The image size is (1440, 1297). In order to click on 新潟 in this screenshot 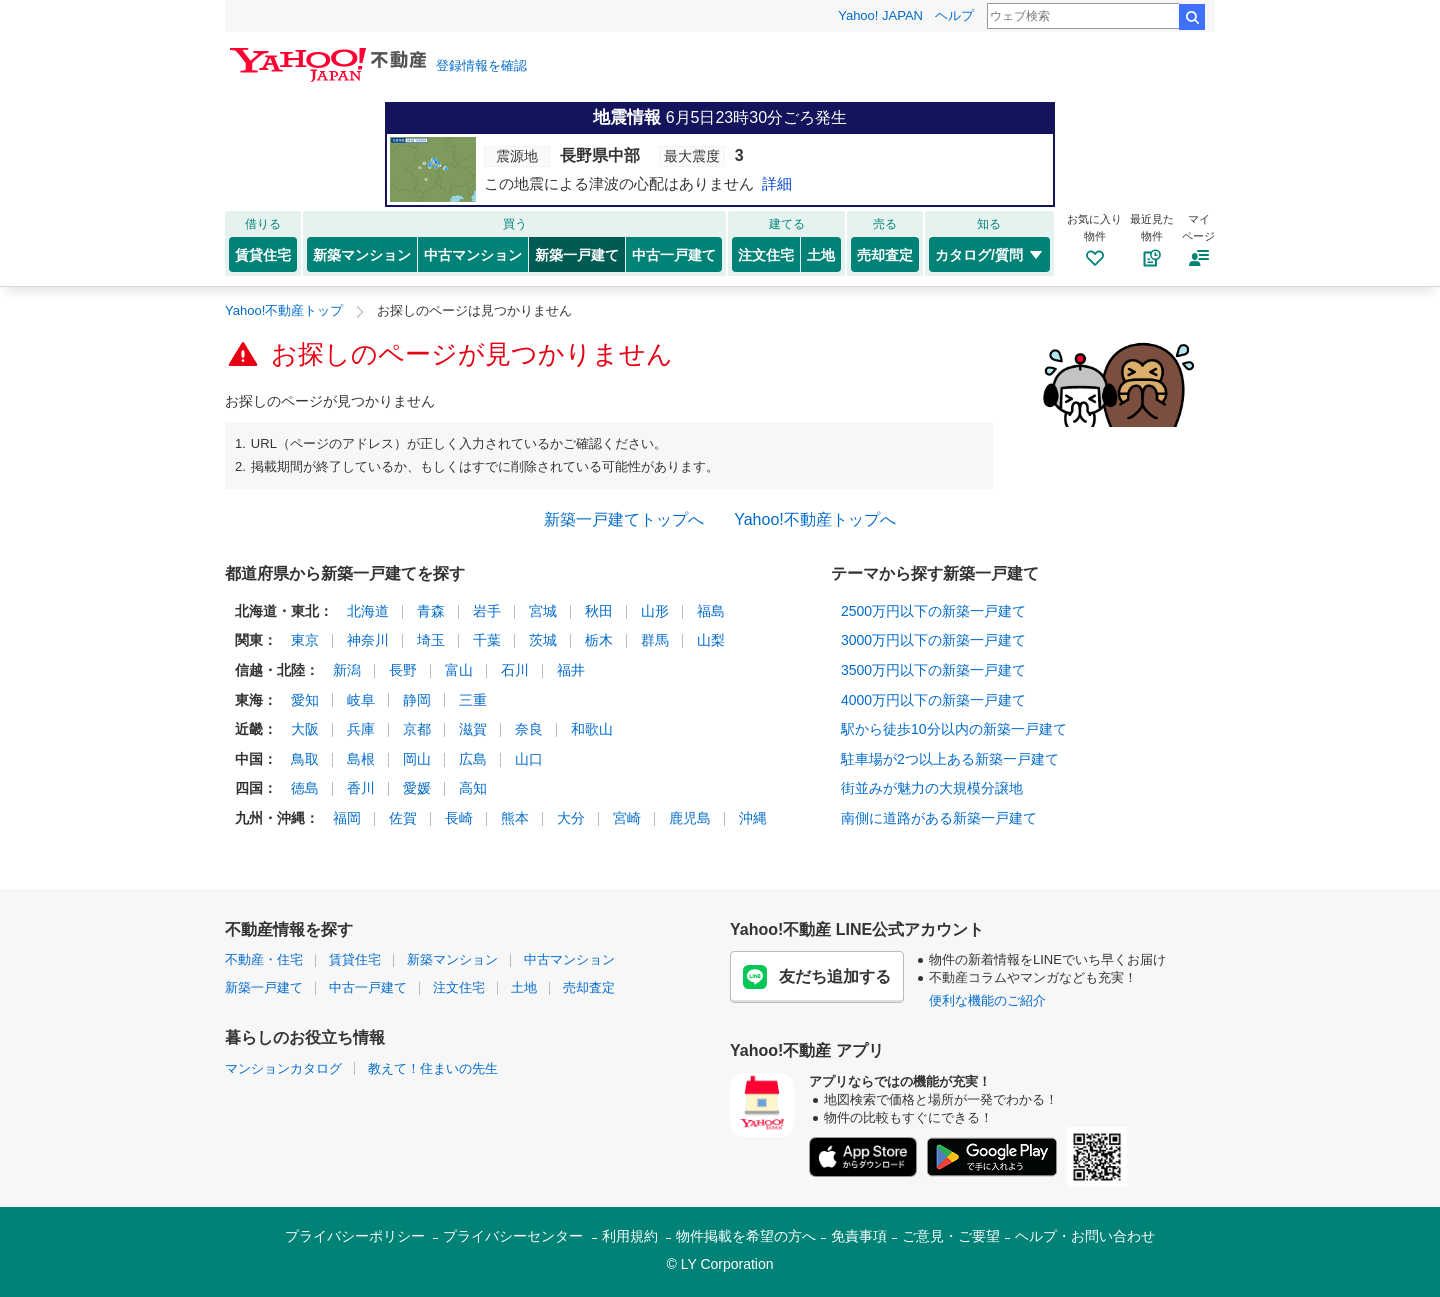, I will do `click(347, 670)`.